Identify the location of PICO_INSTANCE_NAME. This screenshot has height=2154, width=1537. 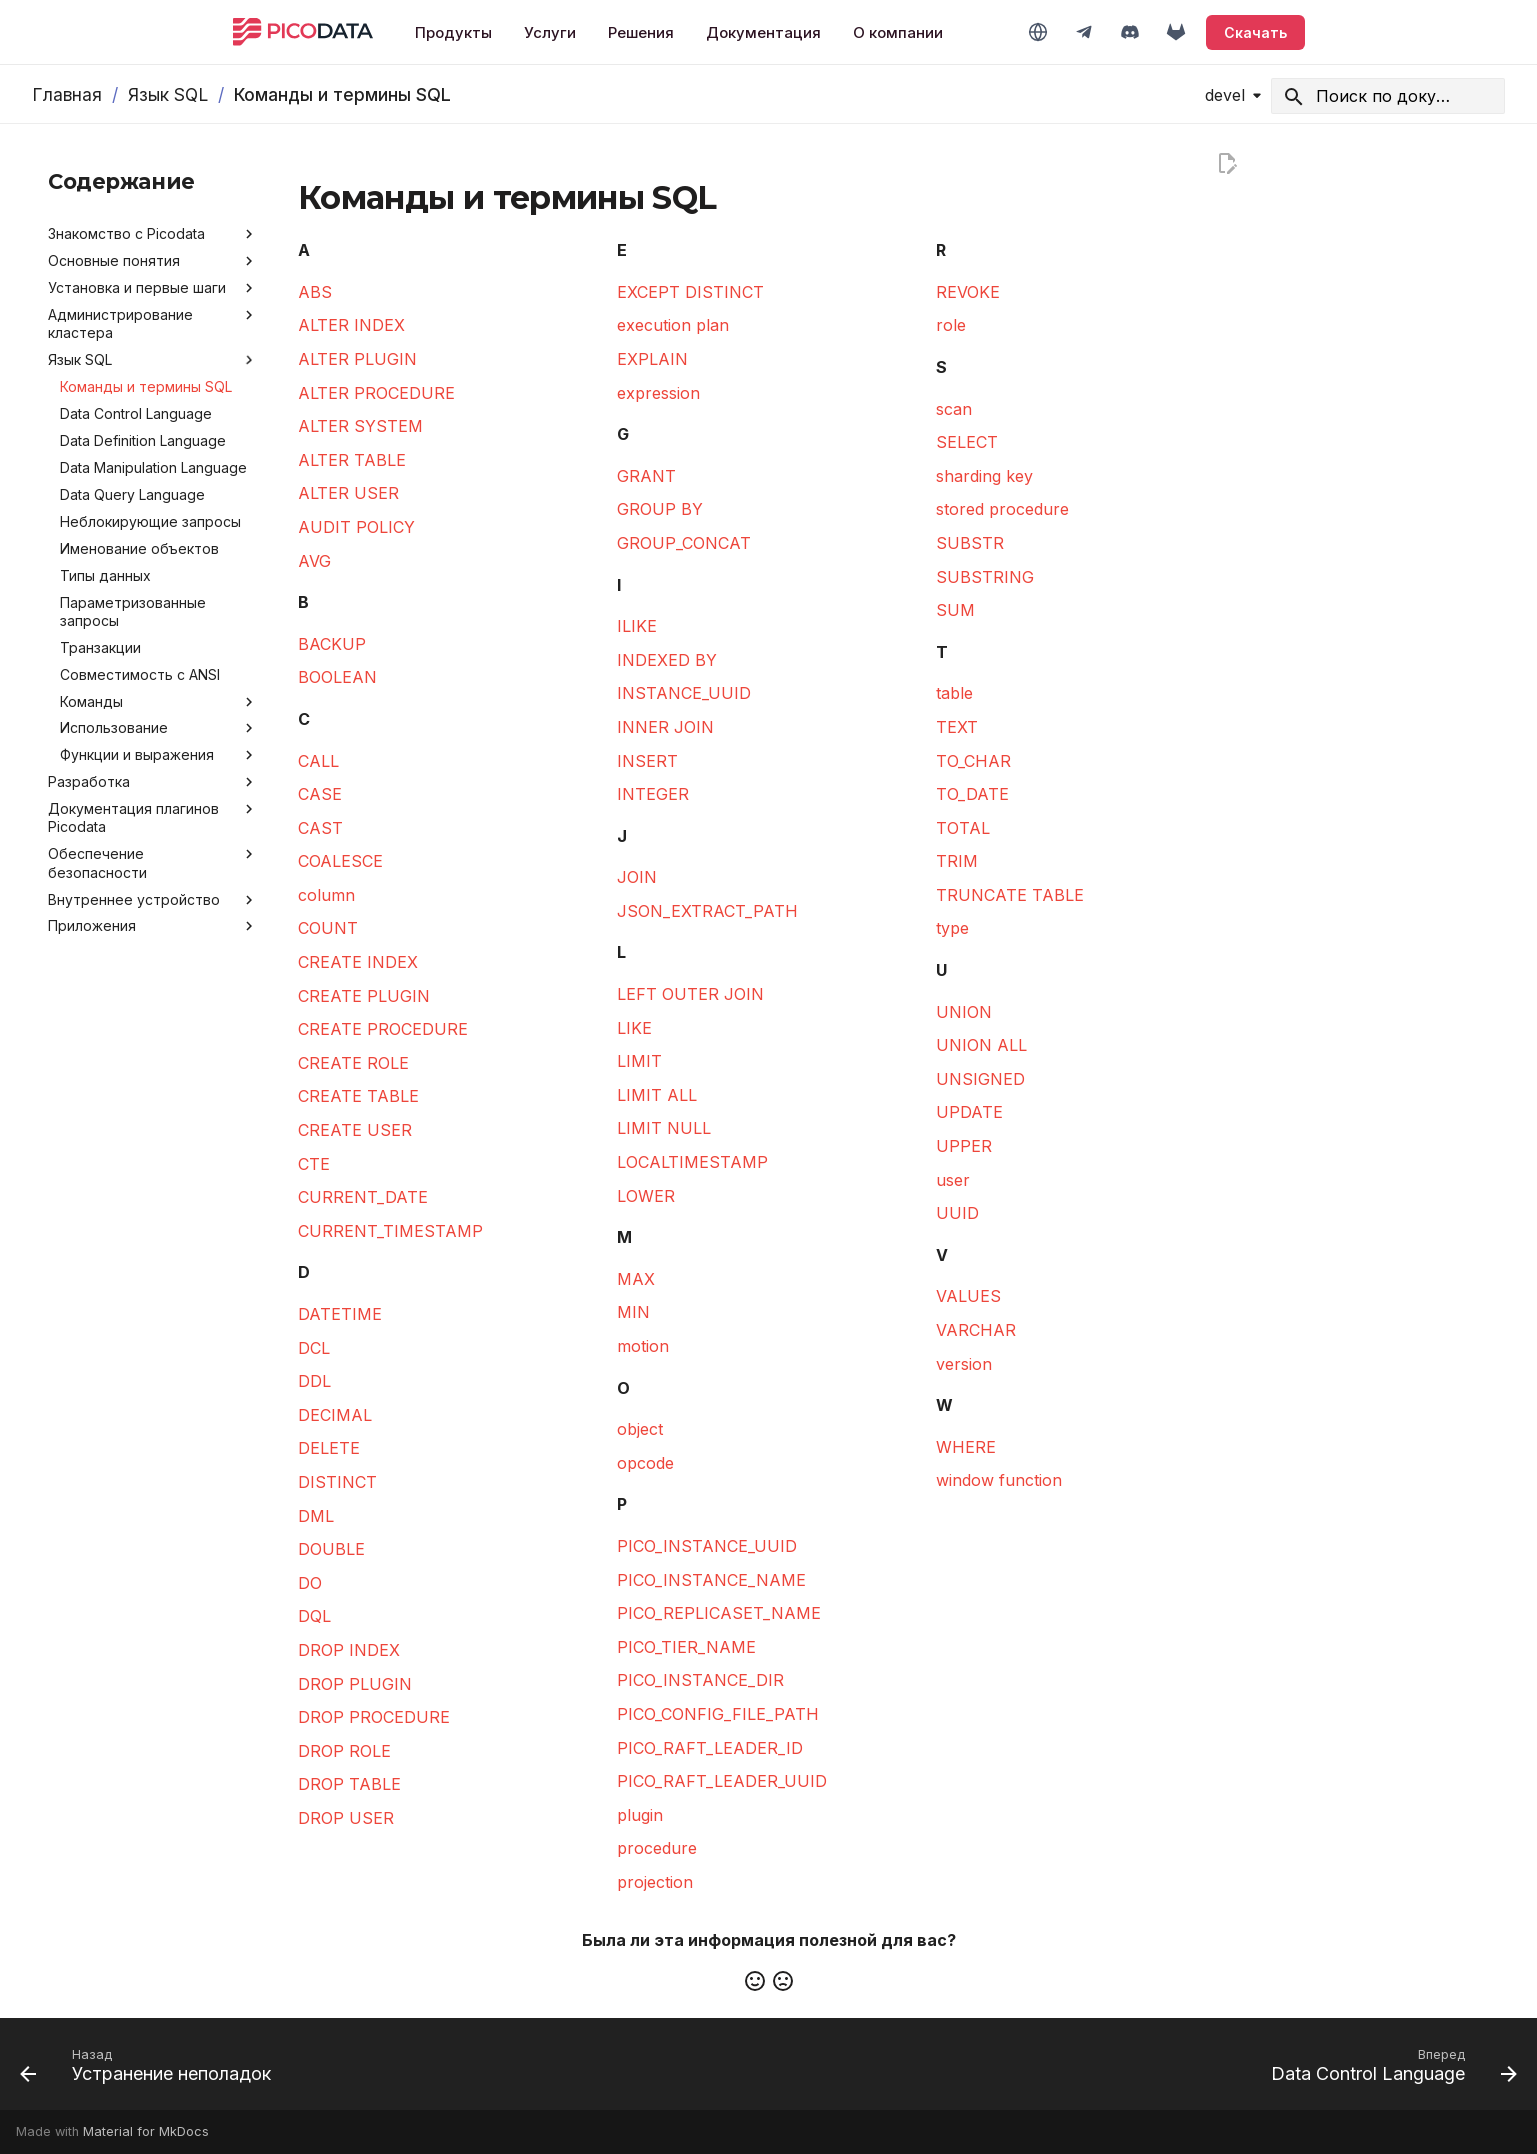
(711, 1580).